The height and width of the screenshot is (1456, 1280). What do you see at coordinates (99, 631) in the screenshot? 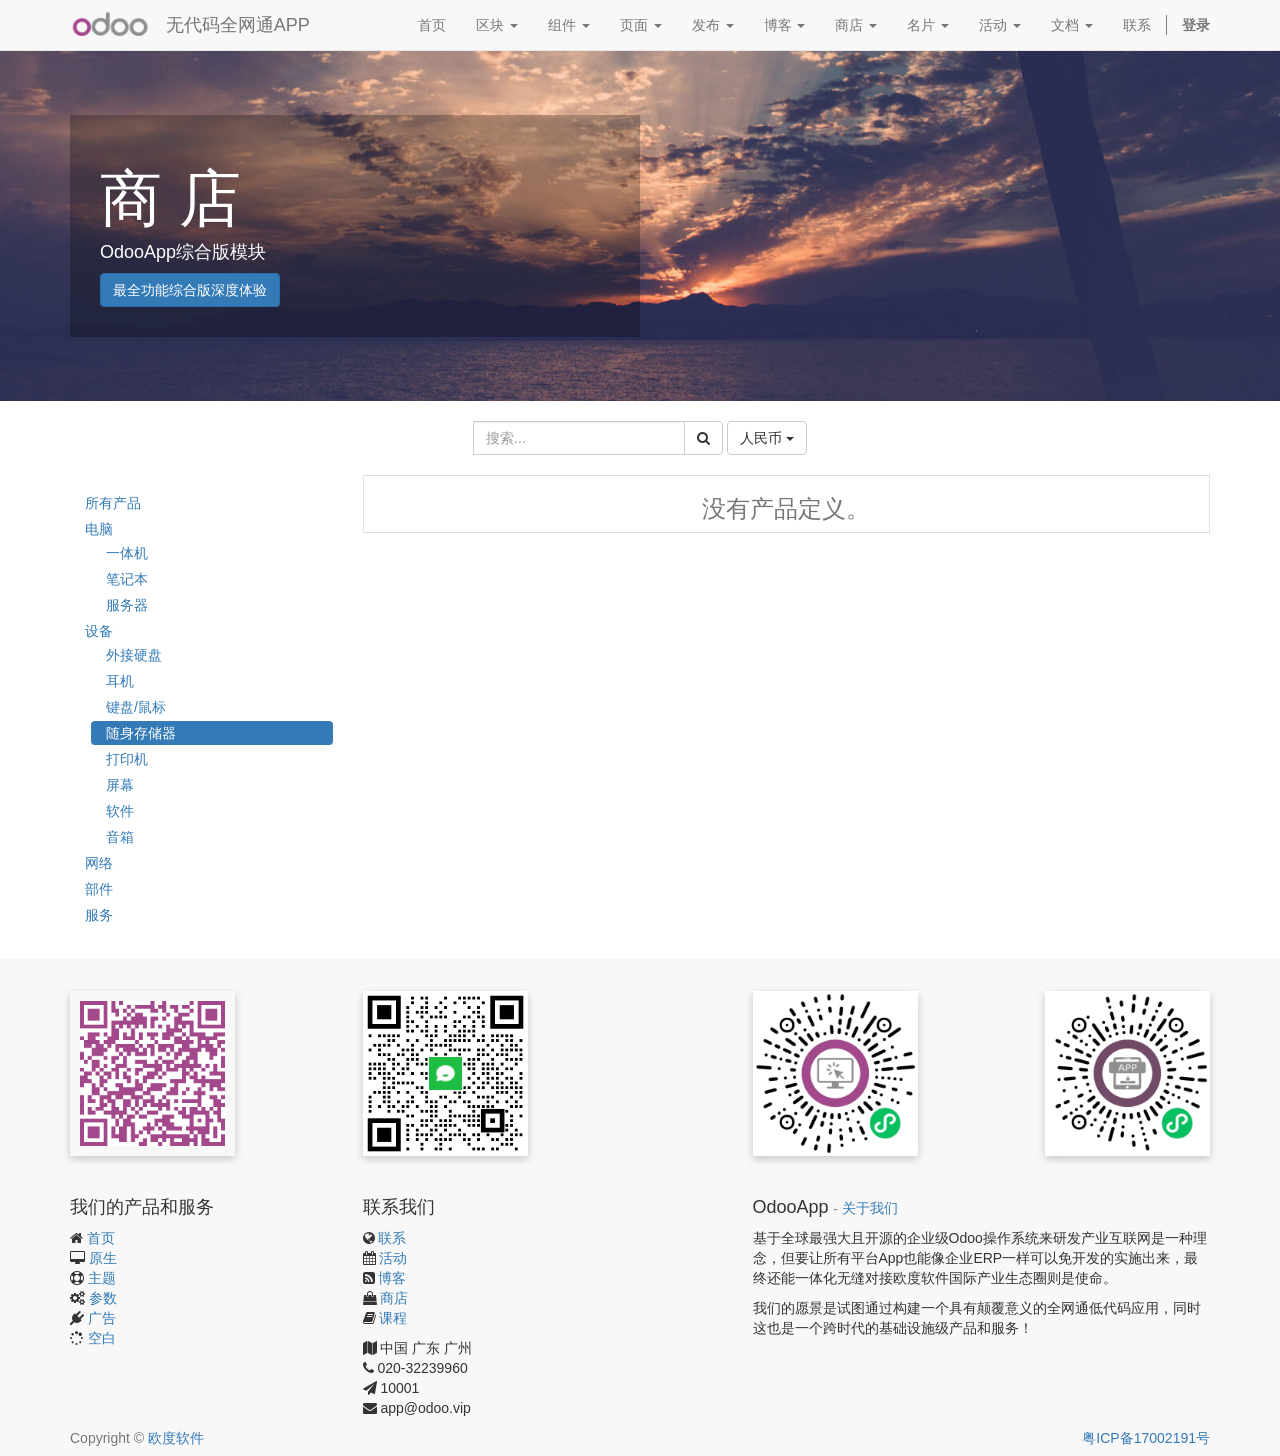
I see `设备` at bounding box center [99, 631].